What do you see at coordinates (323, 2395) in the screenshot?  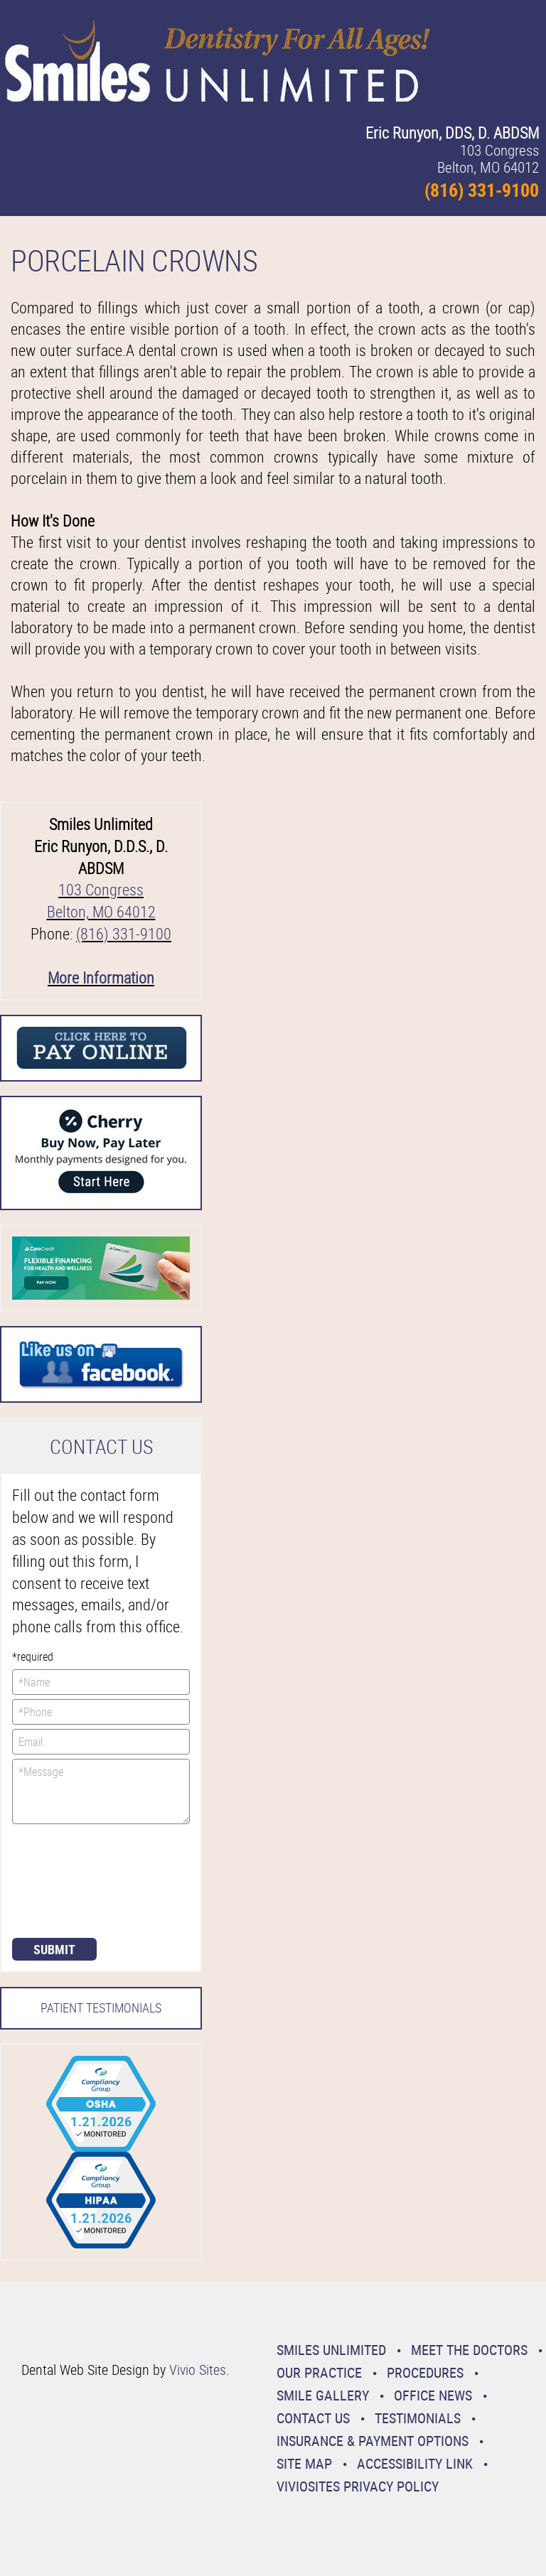 I see `Smile Gallery` at bounding box center [323, 2395].